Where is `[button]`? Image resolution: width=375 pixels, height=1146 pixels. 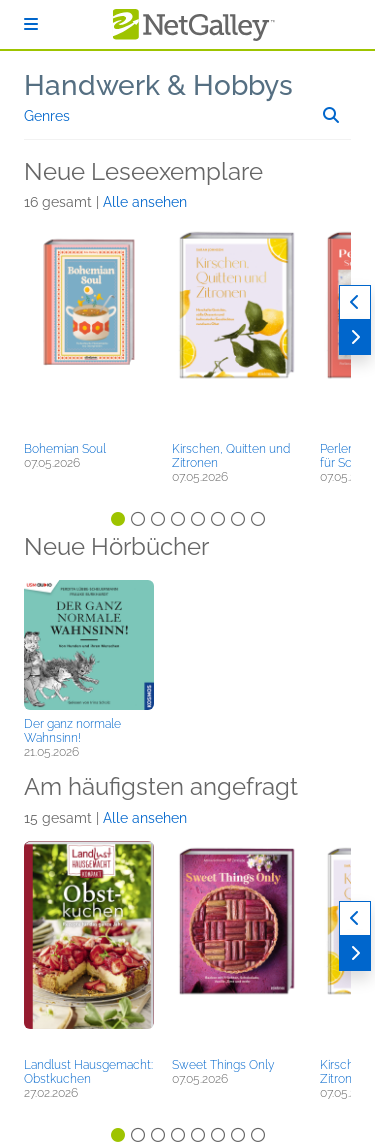
[button] is located at coordinates (89, 330).